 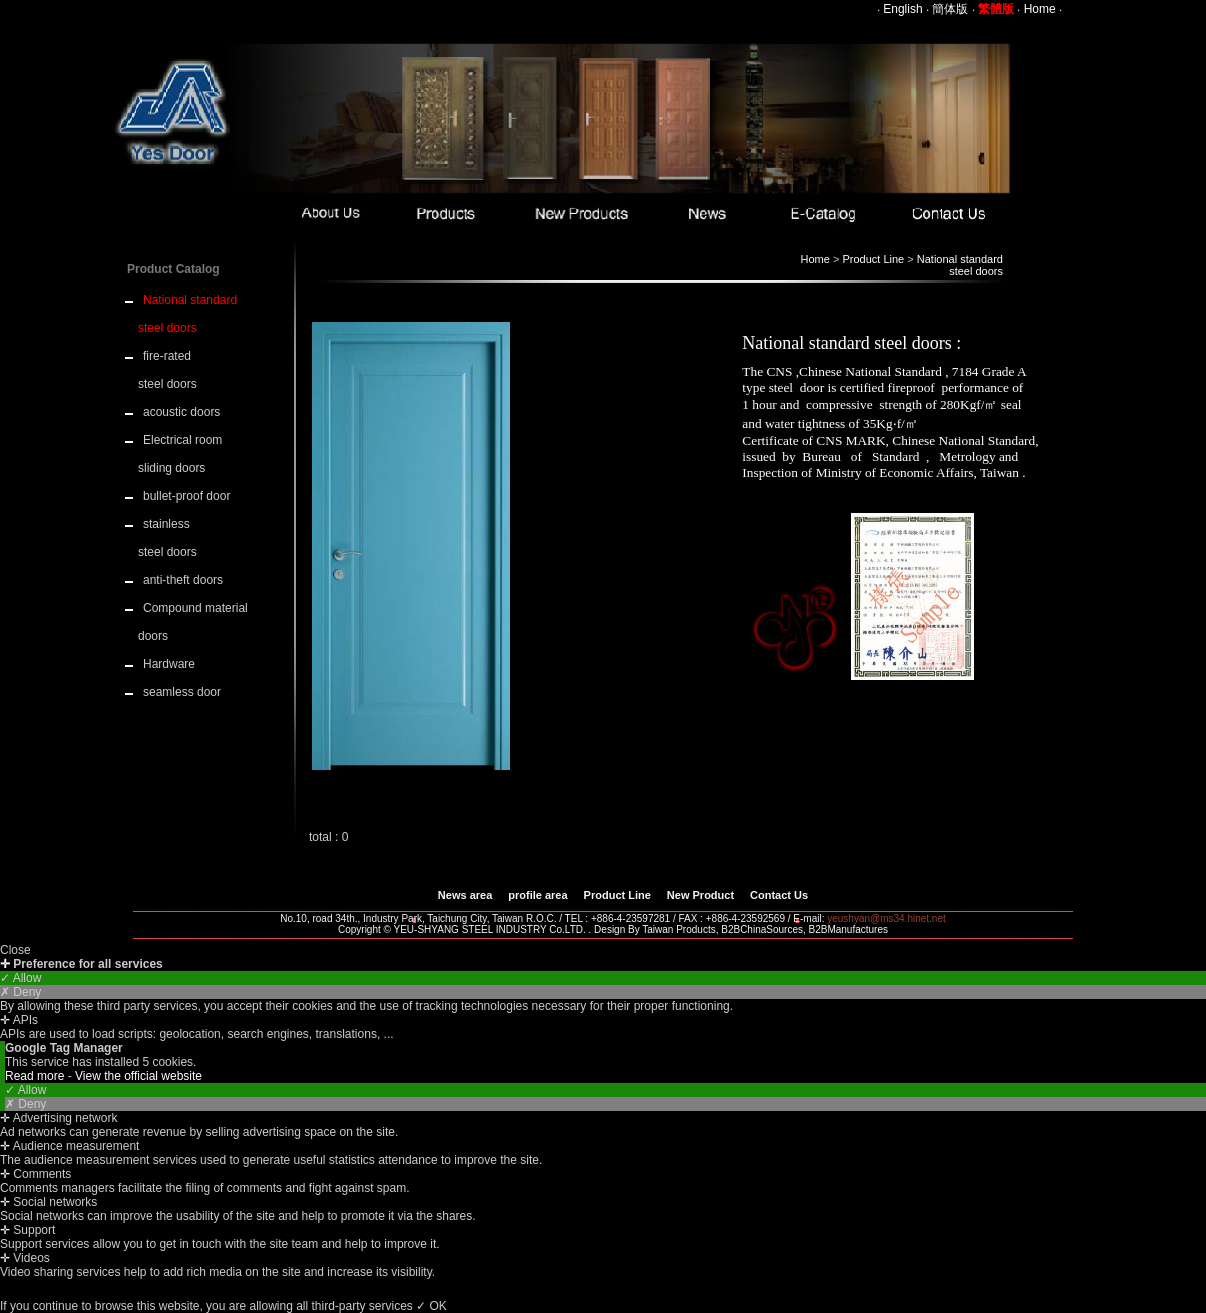 I want to click on English, so click(x=902, y=9).